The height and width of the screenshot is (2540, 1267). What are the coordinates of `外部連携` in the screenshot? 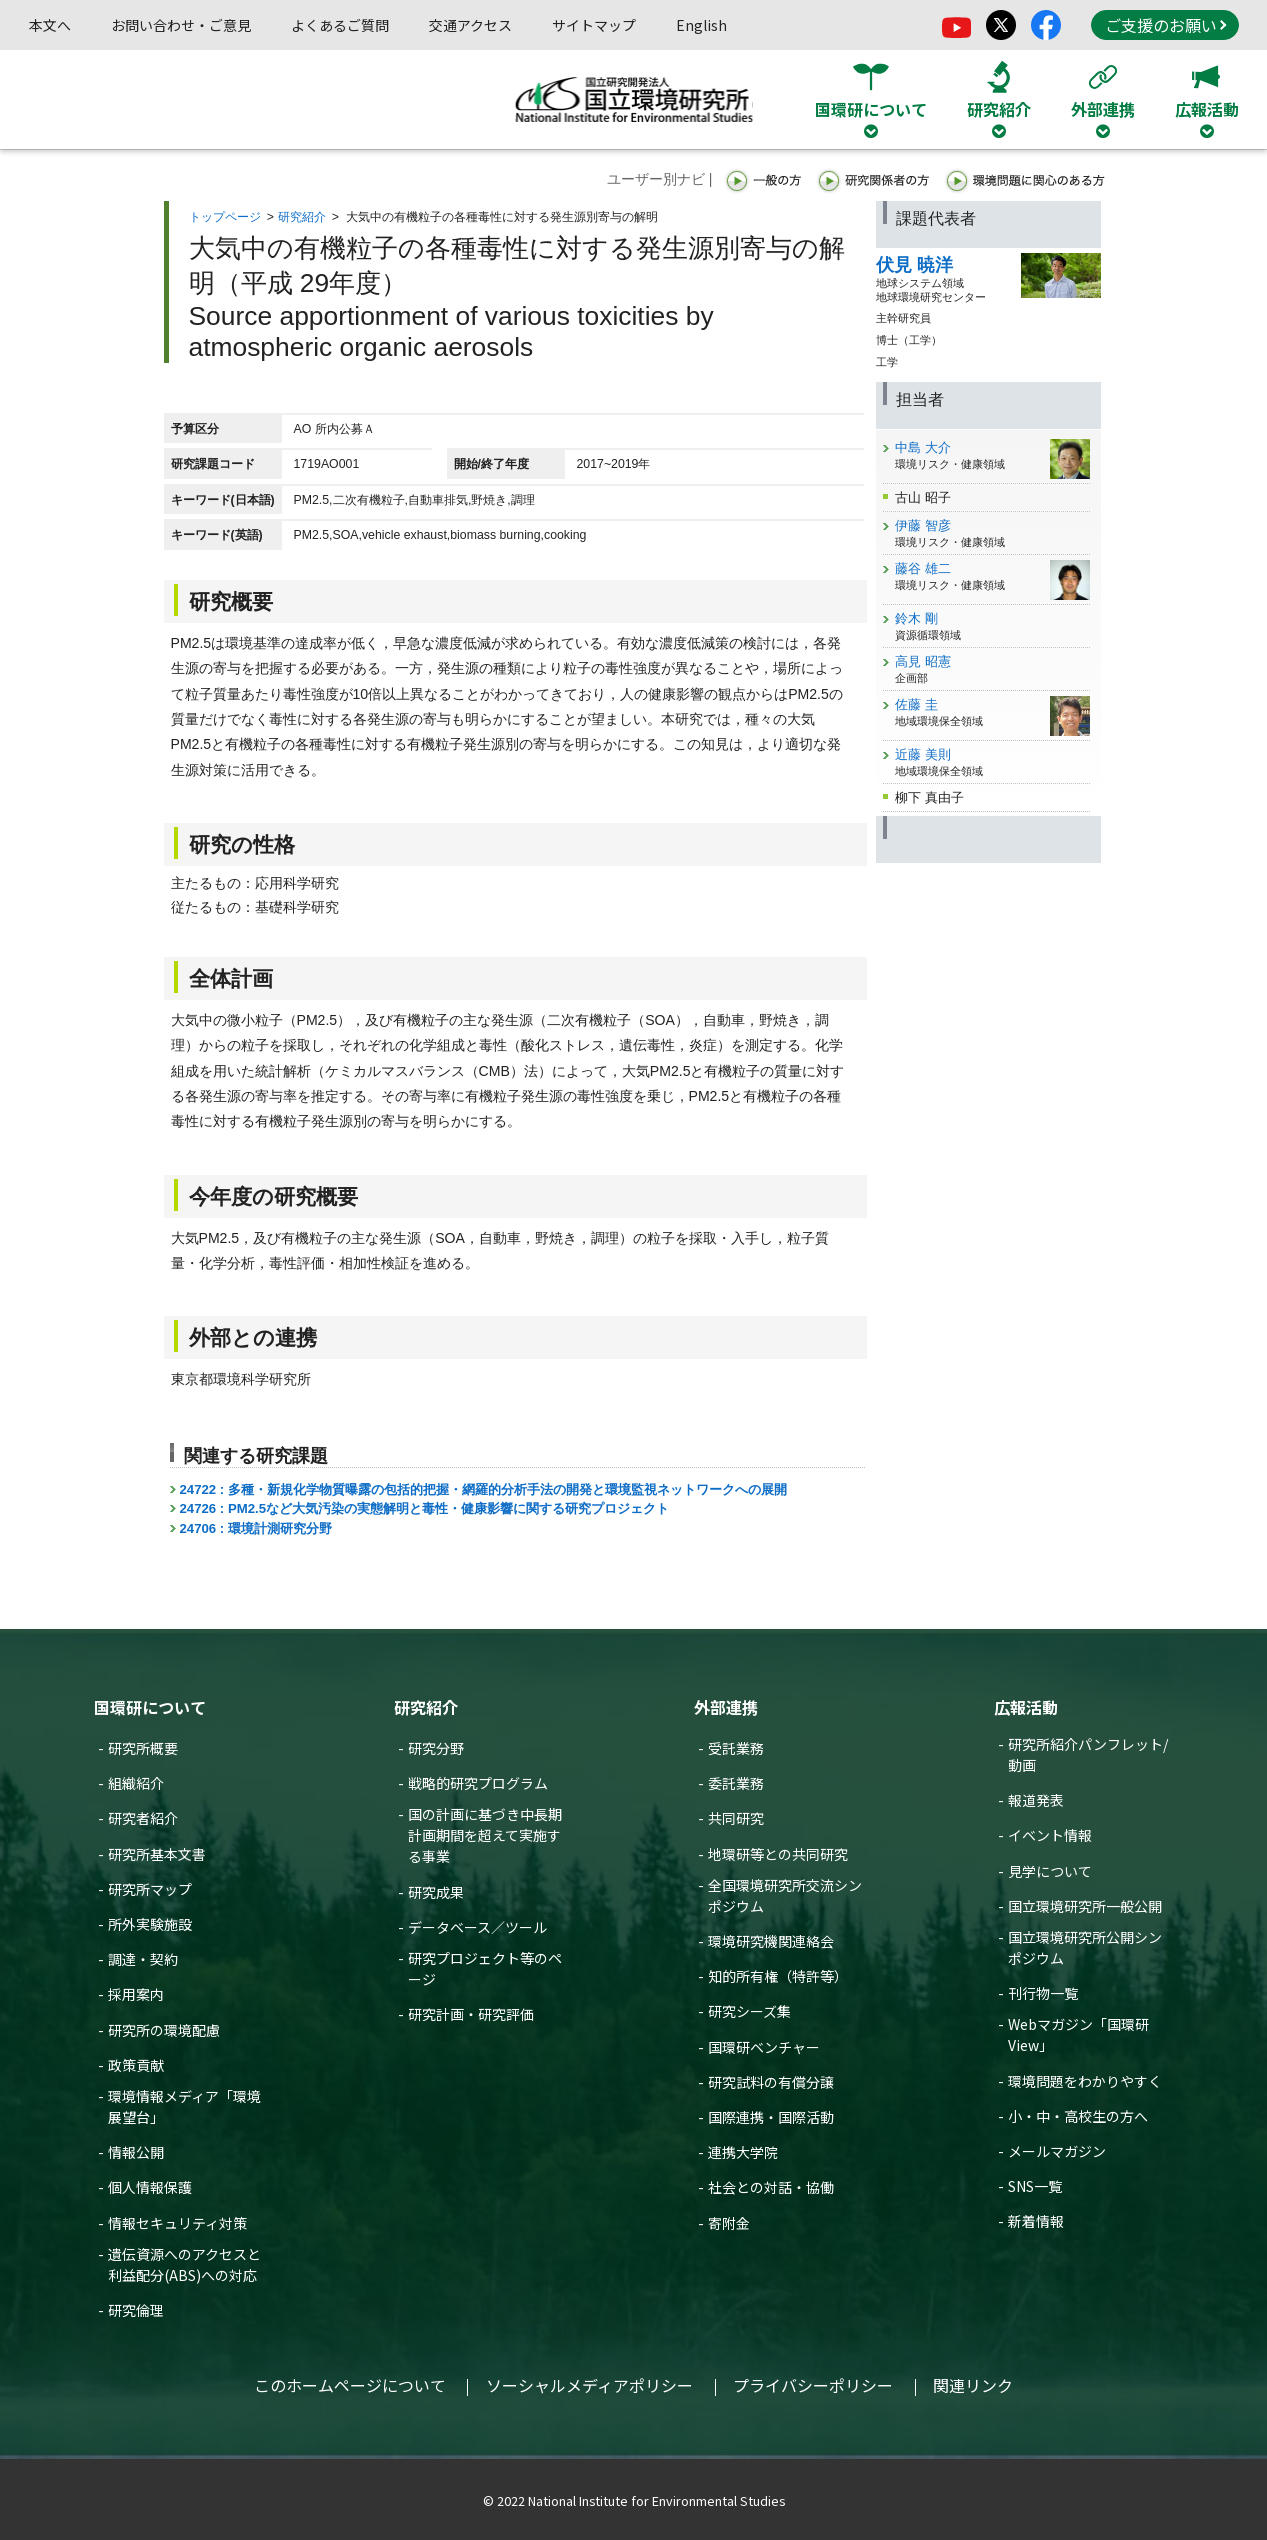 It's located at (726, 1707).